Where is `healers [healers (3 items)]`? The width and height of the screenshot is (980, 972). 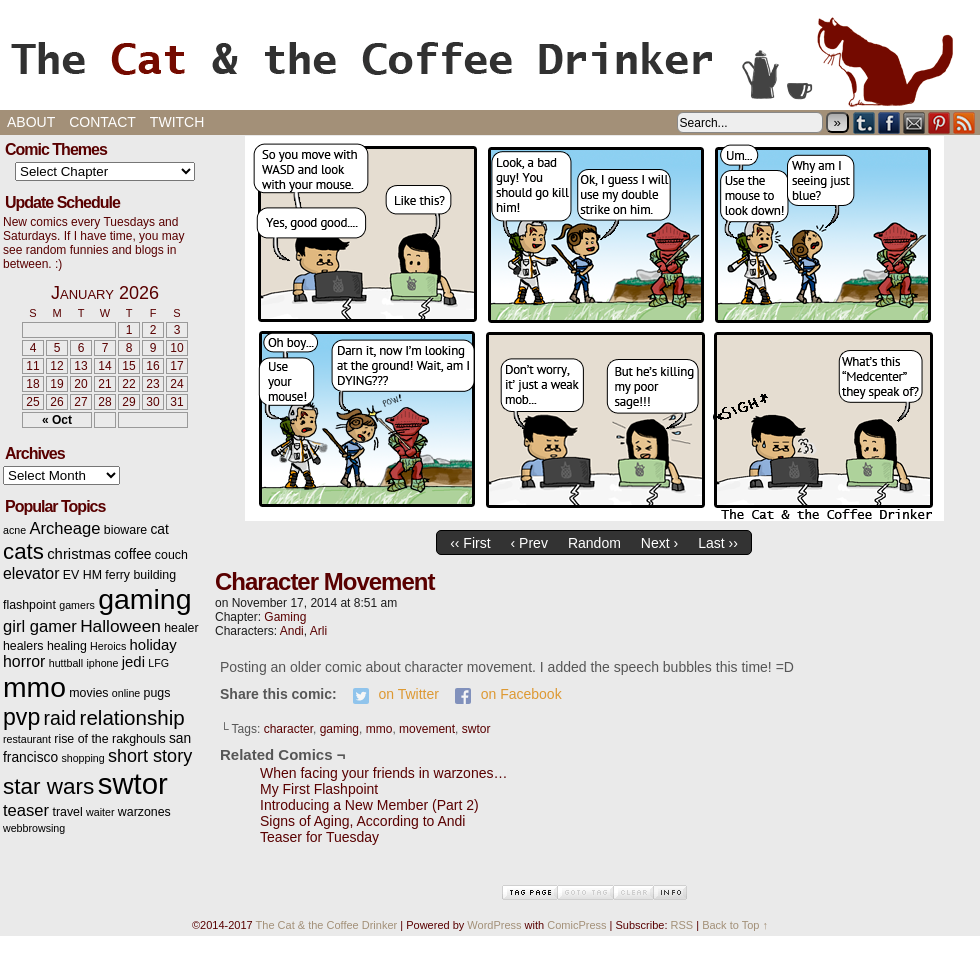 healers [healers (3 items)] is located at coordinates (23, 646).